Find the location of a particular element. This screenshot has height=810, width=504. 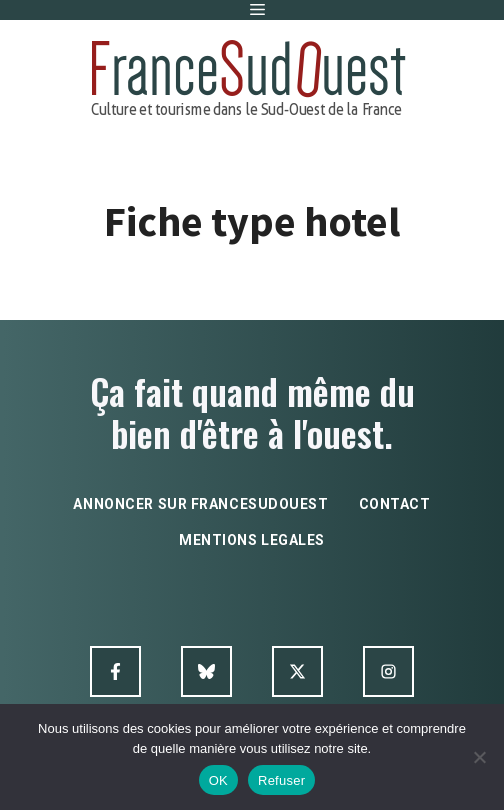

contact is located at coordinates (395, 504).